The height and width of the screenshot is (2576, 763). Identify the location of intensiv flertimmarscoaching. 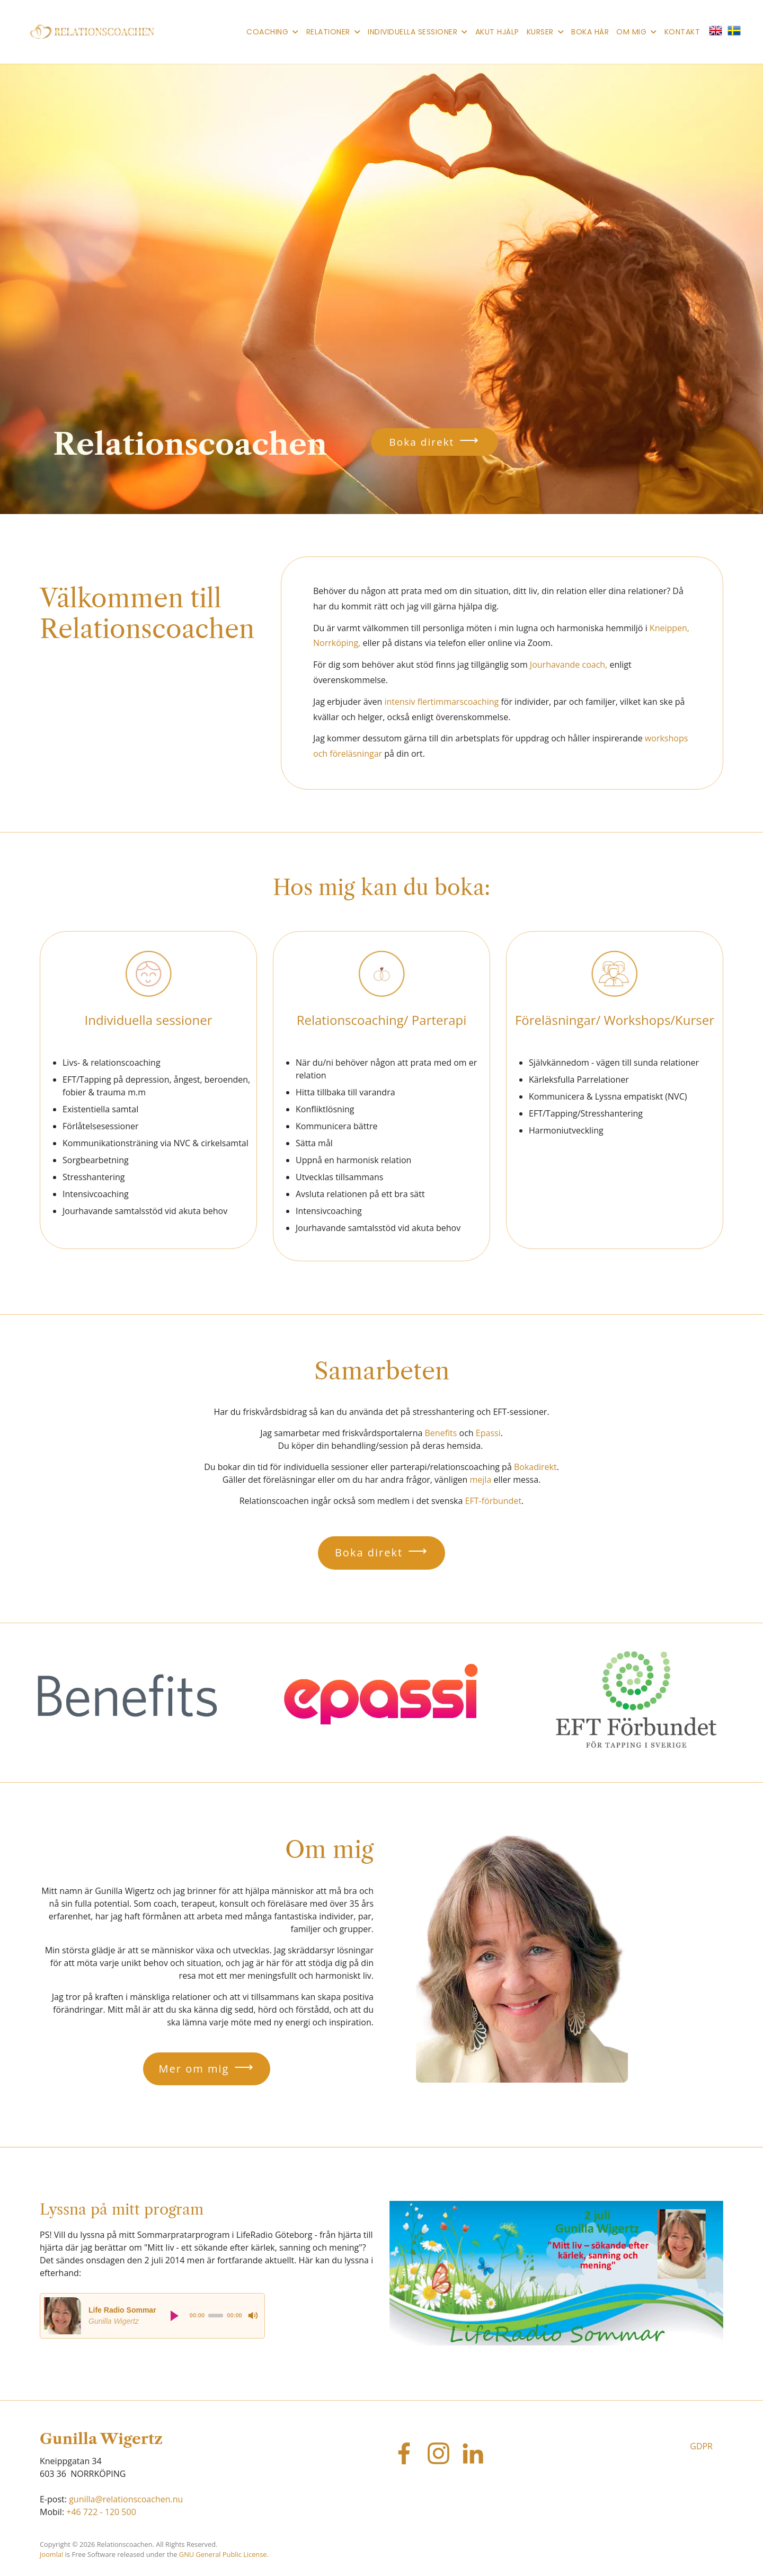
(442, 701).